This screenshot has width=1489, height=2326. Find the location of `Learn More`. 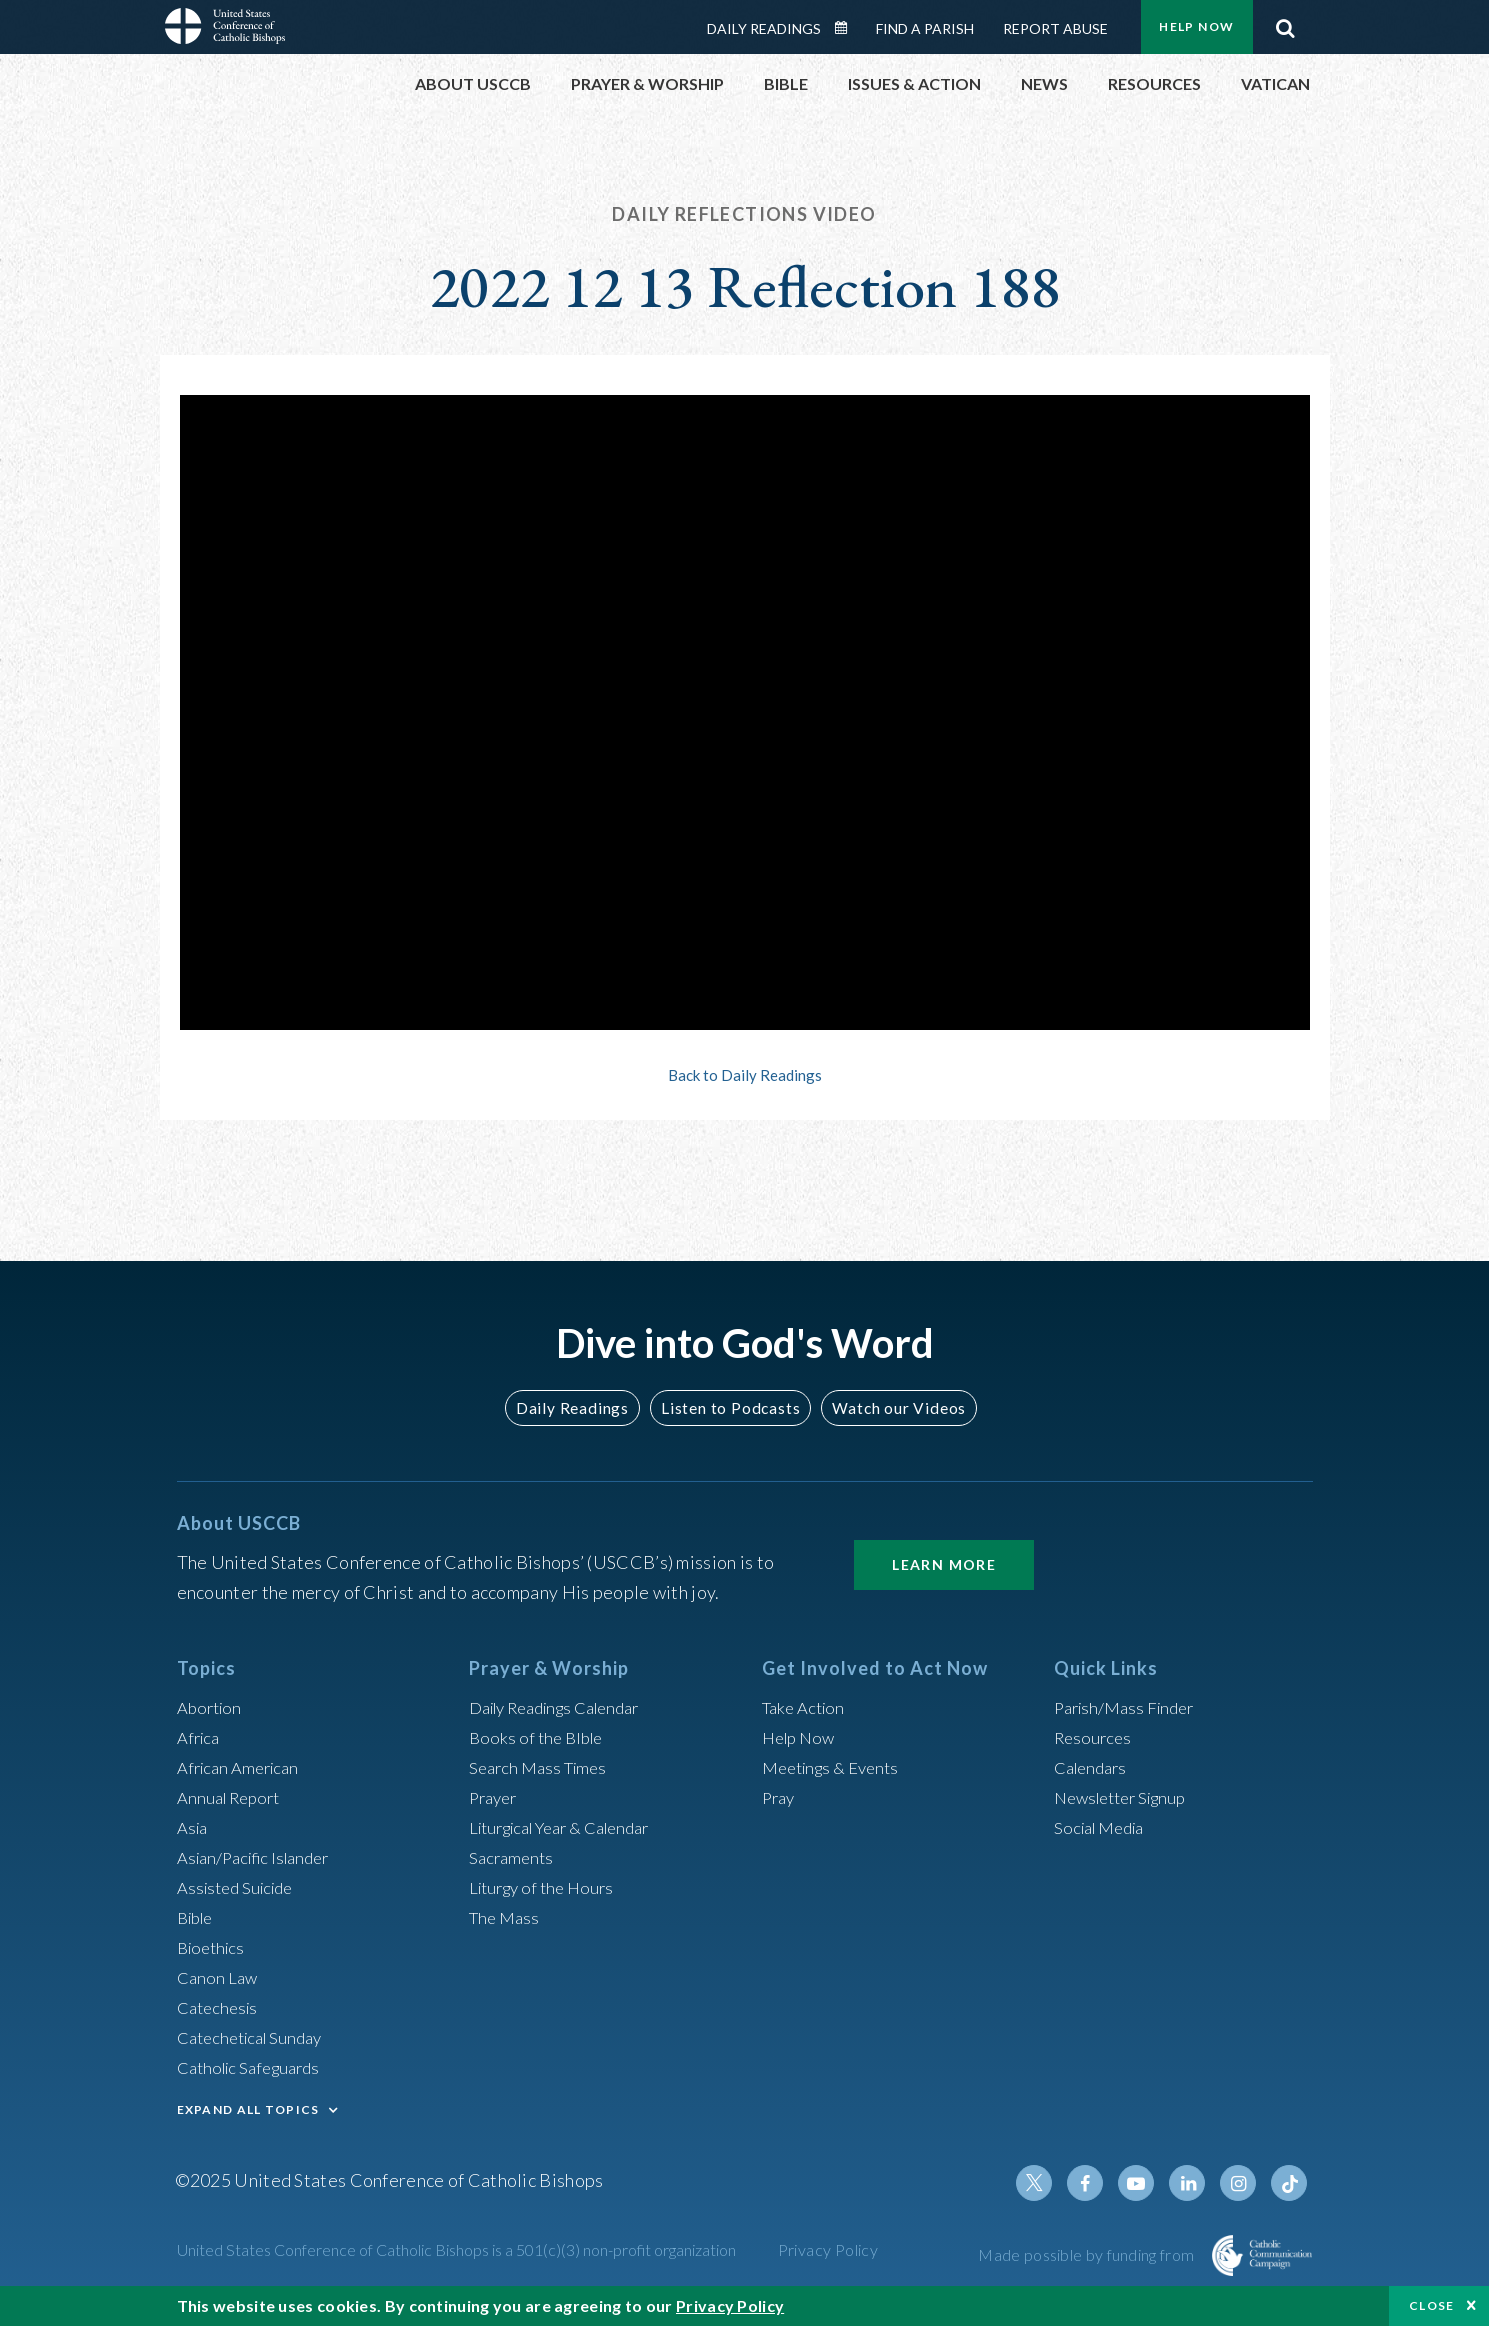

Learn More is located at coordinates (944, 1564).